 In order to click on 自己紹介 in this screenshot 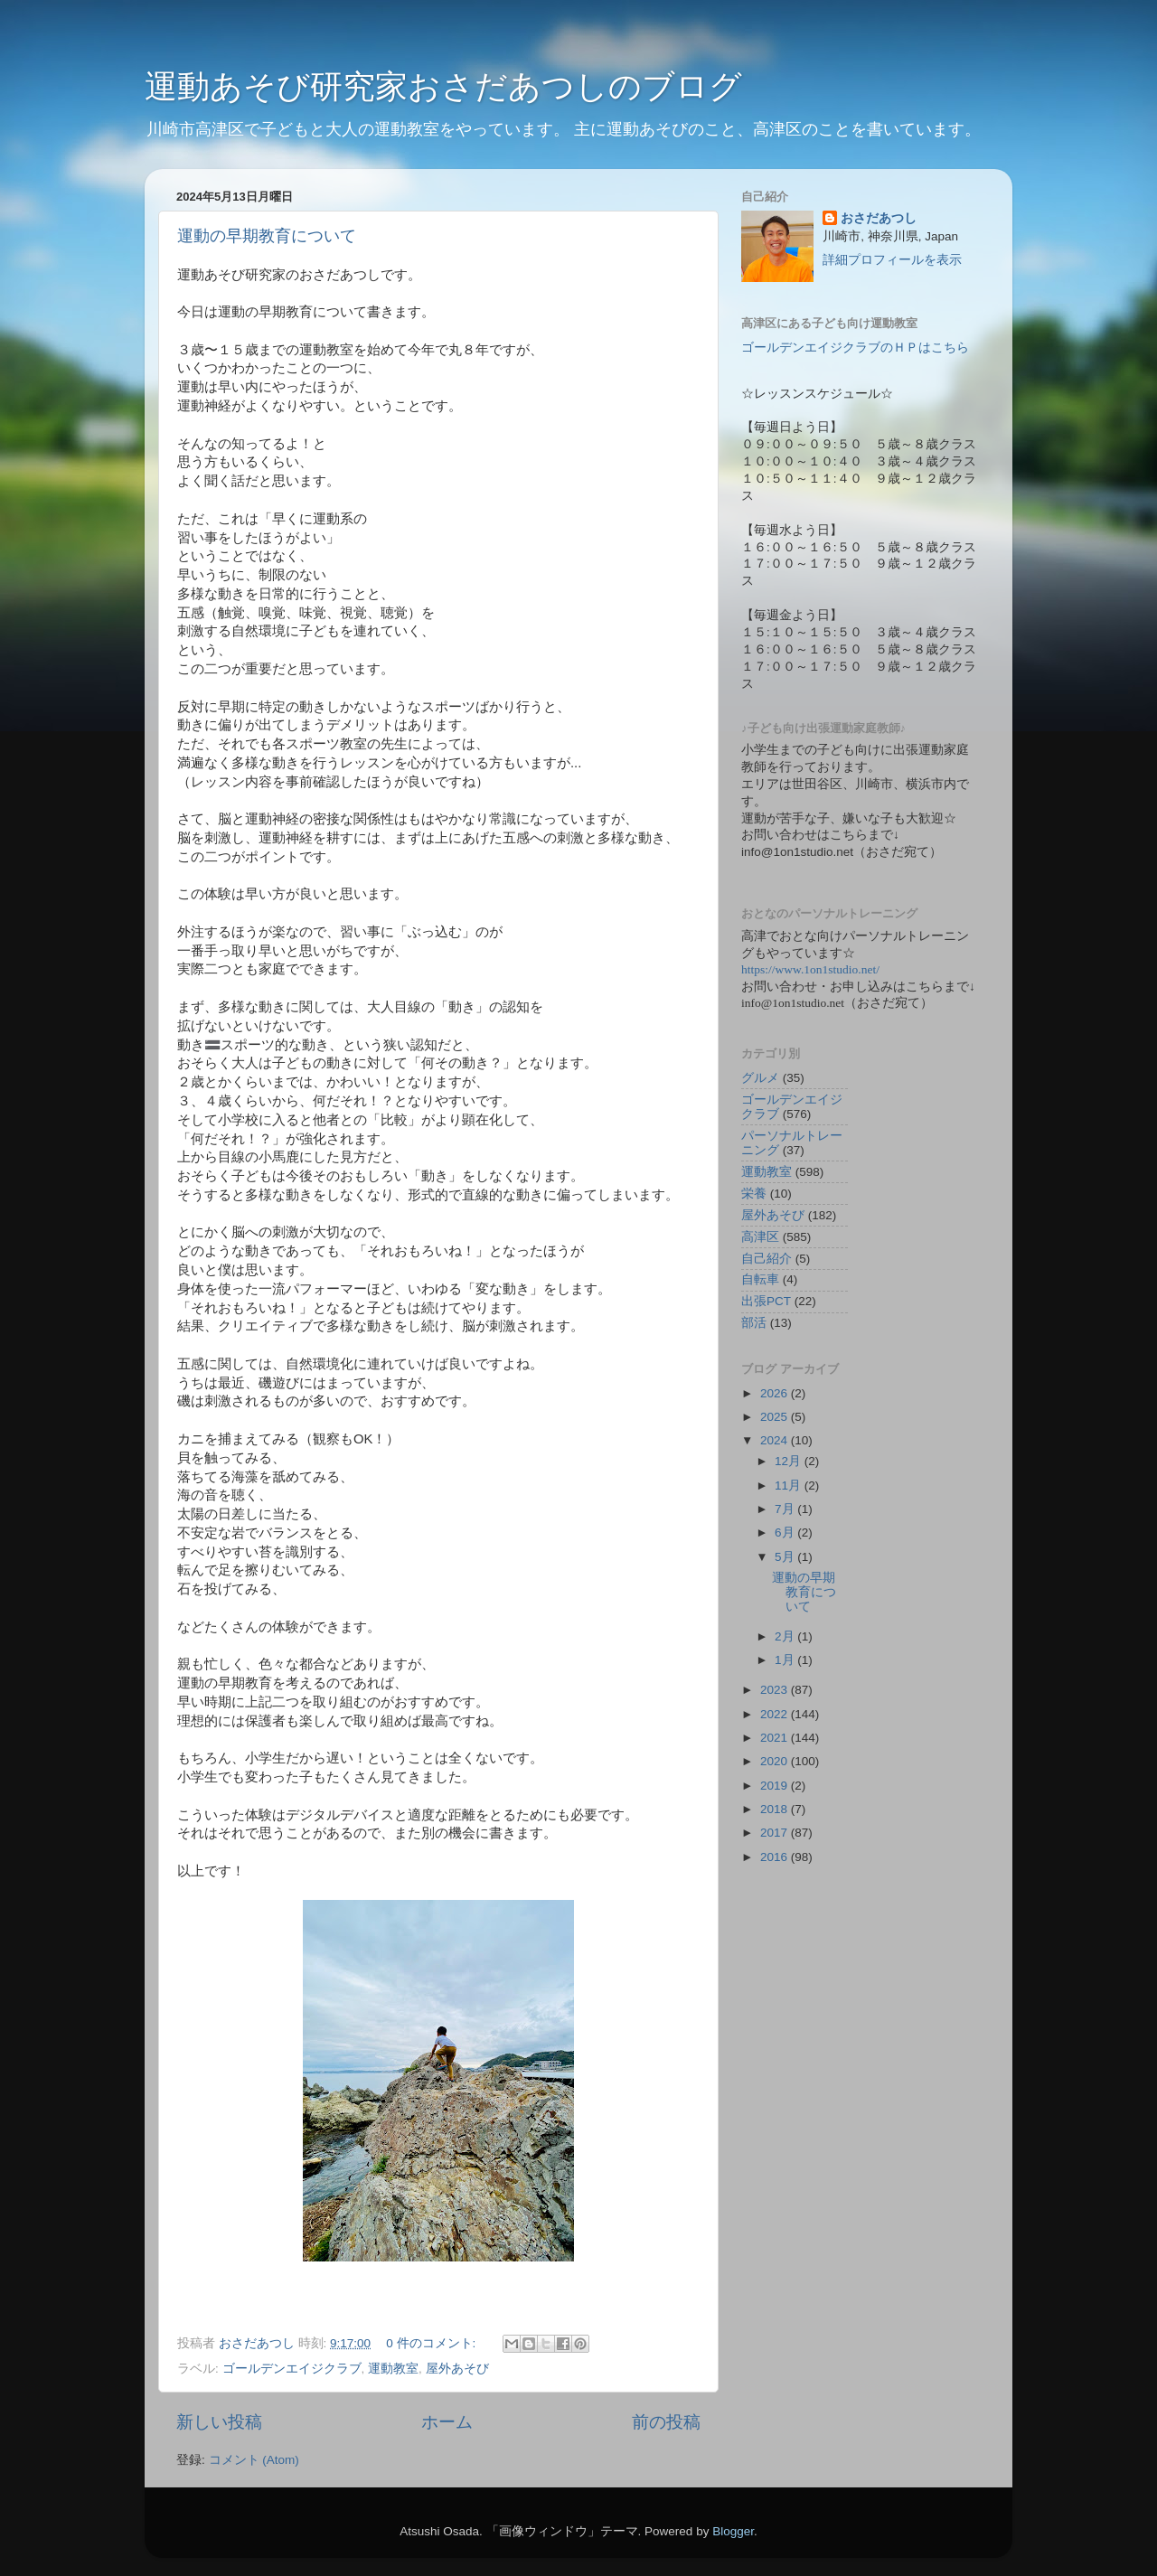, I will do `click(766, 1258)`.